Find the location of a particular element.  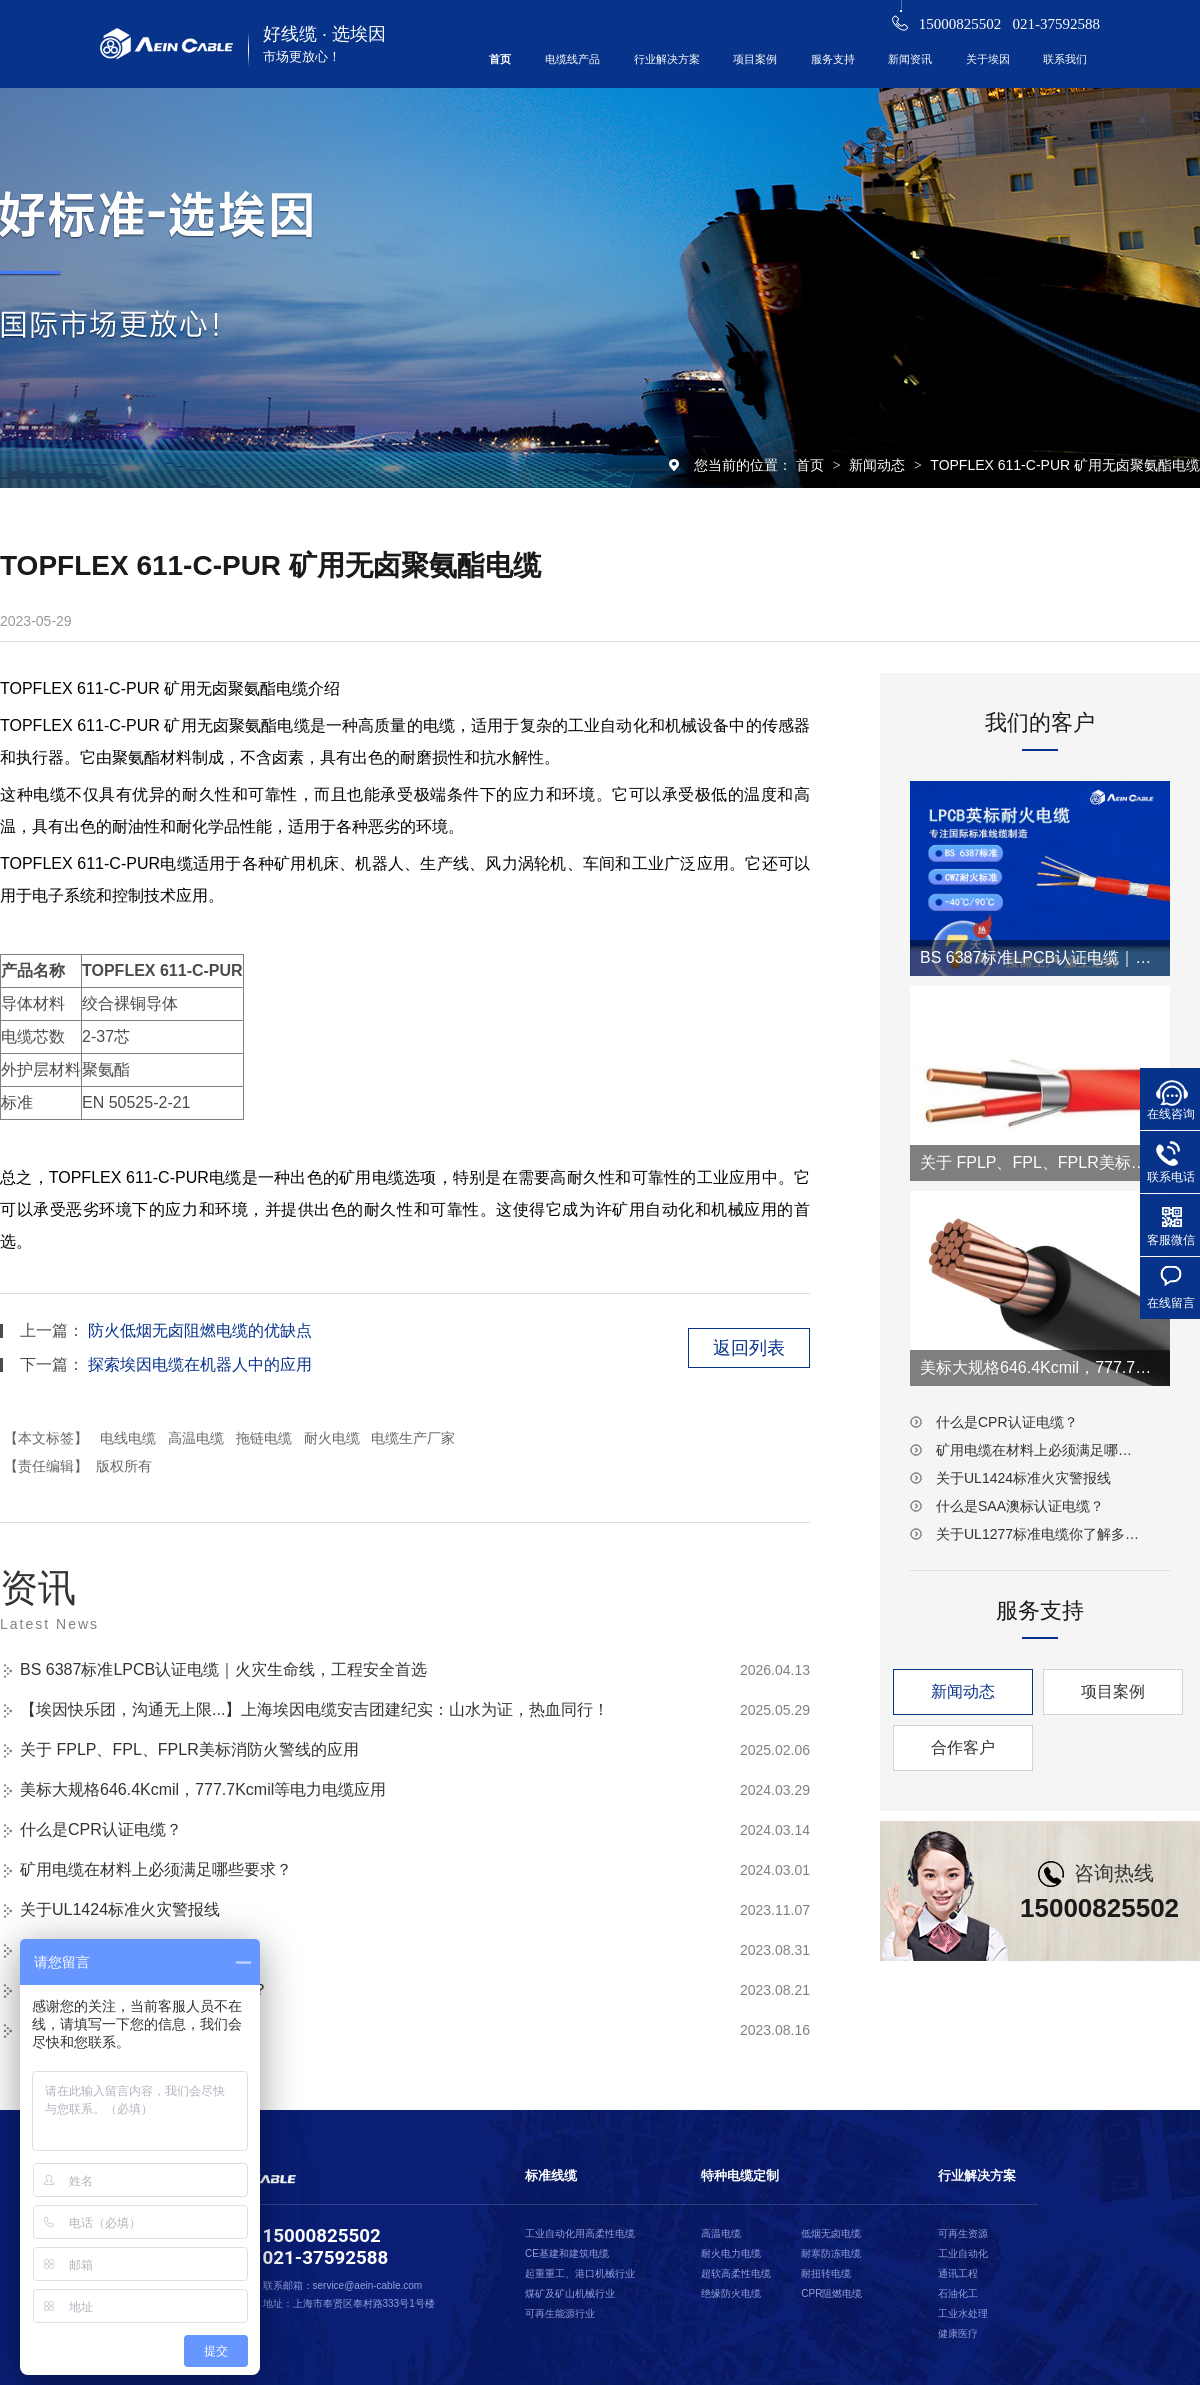

TOPFLEX 611-C-PUR 矿用无卤聚氨酯电缆 is located at coordinates (1065, 465).